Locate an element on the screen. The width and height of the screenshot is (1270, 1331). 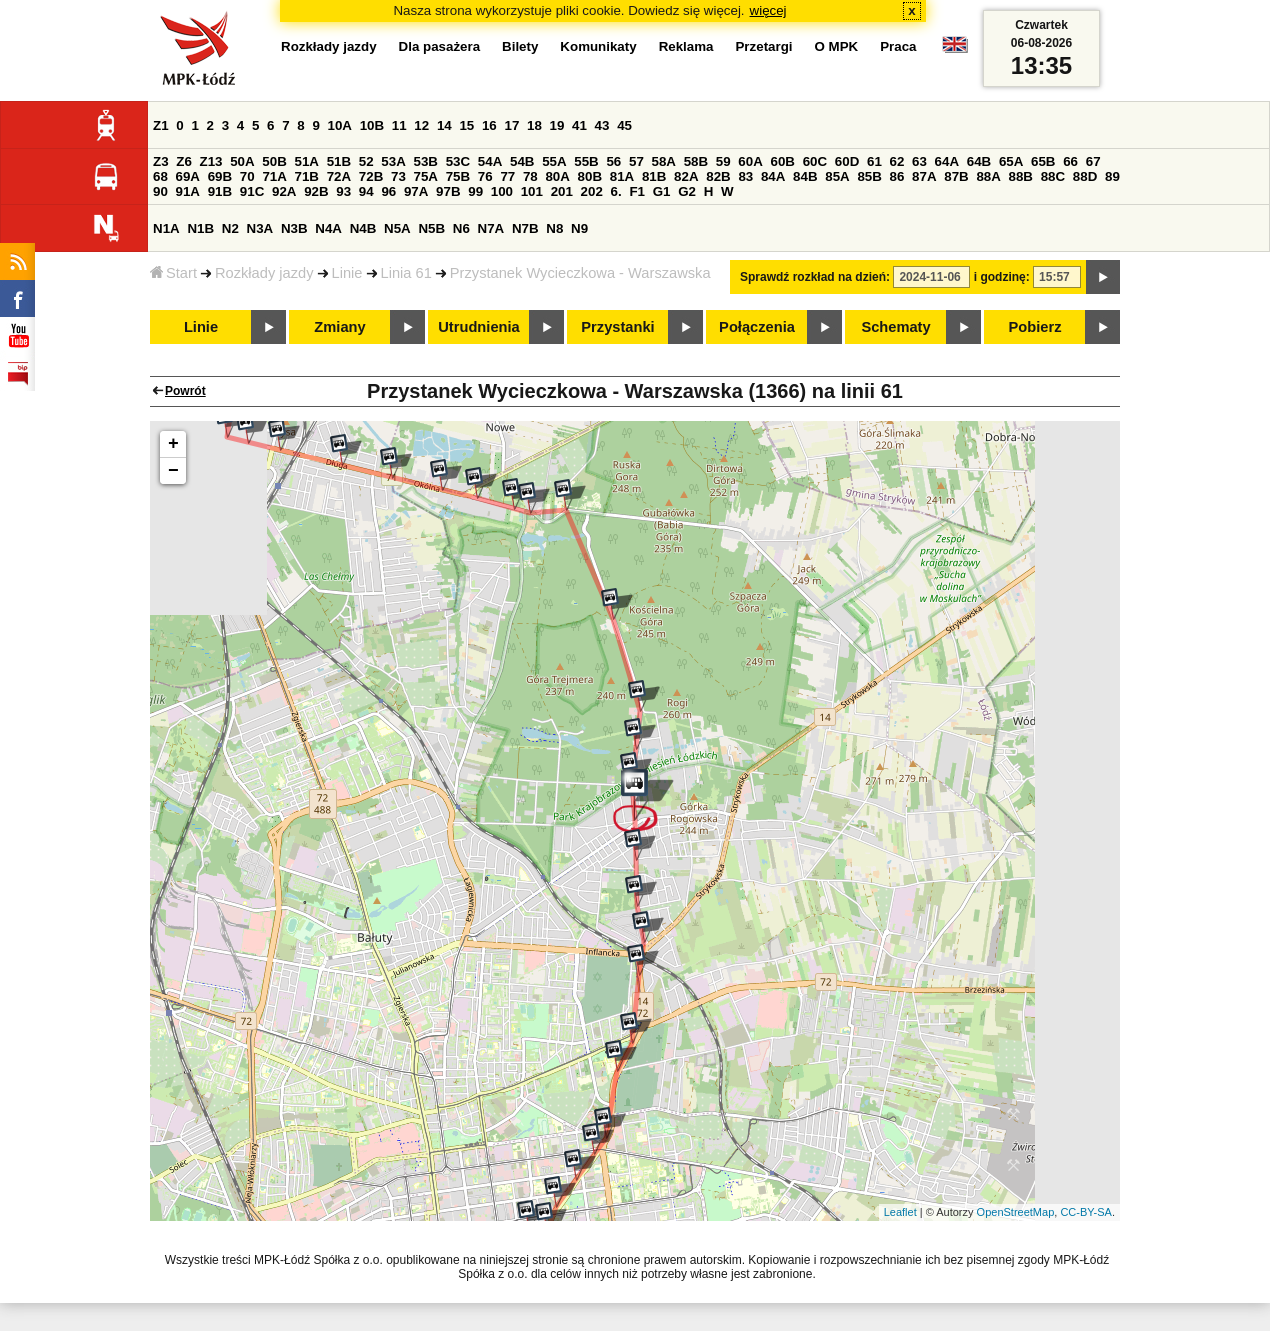
10A is located at coordinates (340, 125).